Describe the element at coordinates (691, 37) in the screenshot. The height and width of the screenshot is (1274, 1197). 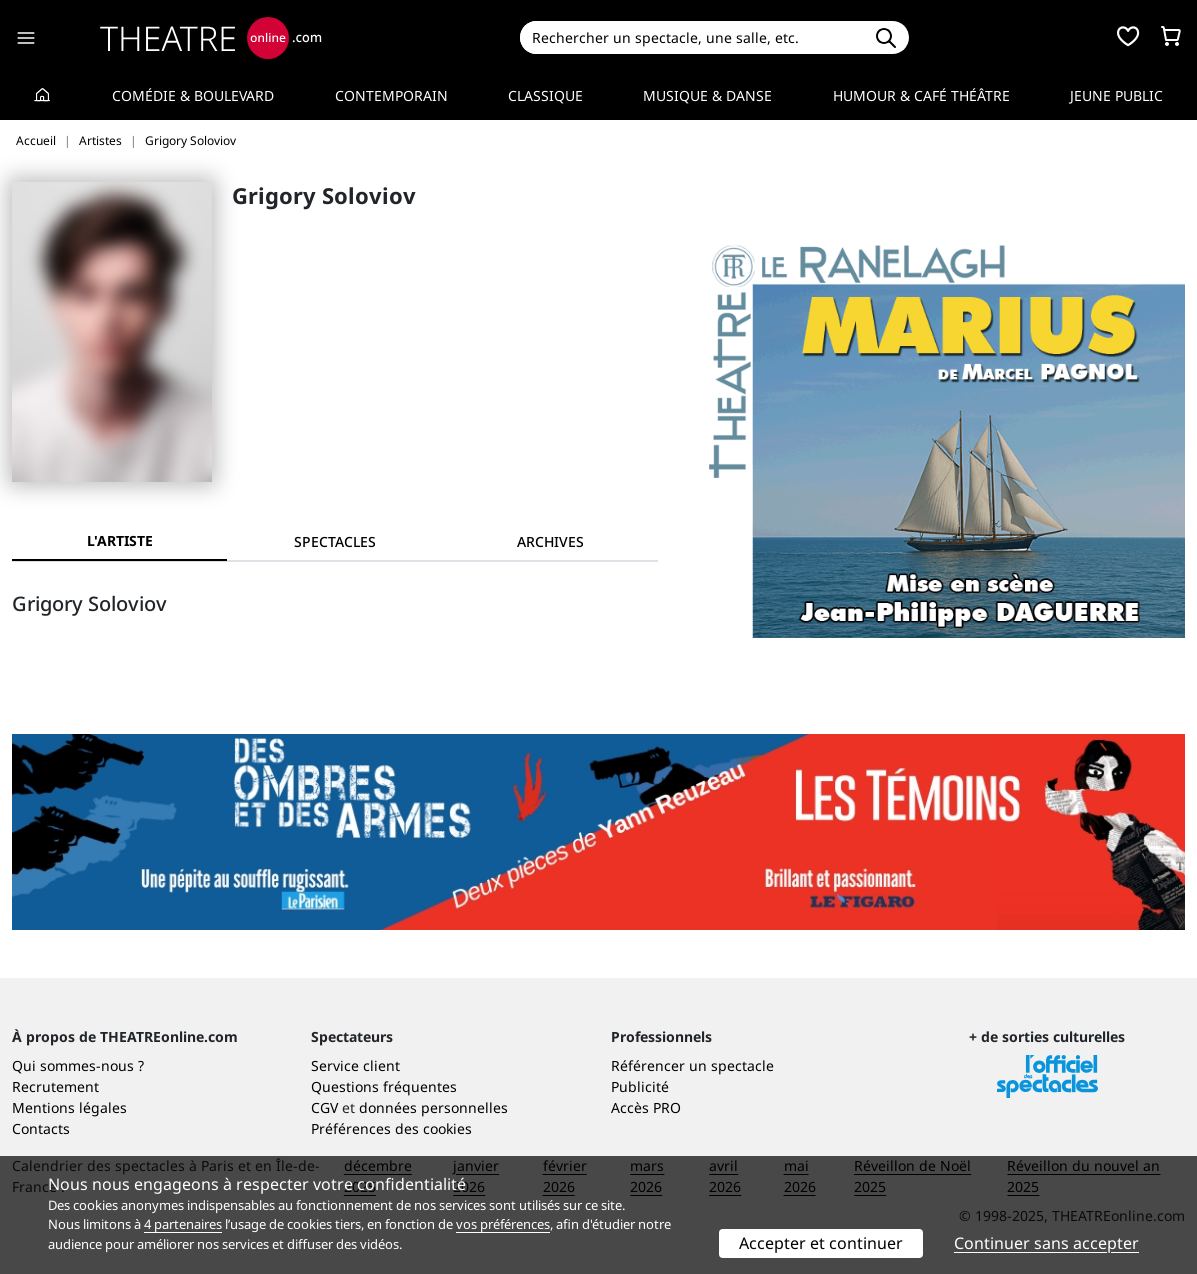
I see `[Search]` at that location.